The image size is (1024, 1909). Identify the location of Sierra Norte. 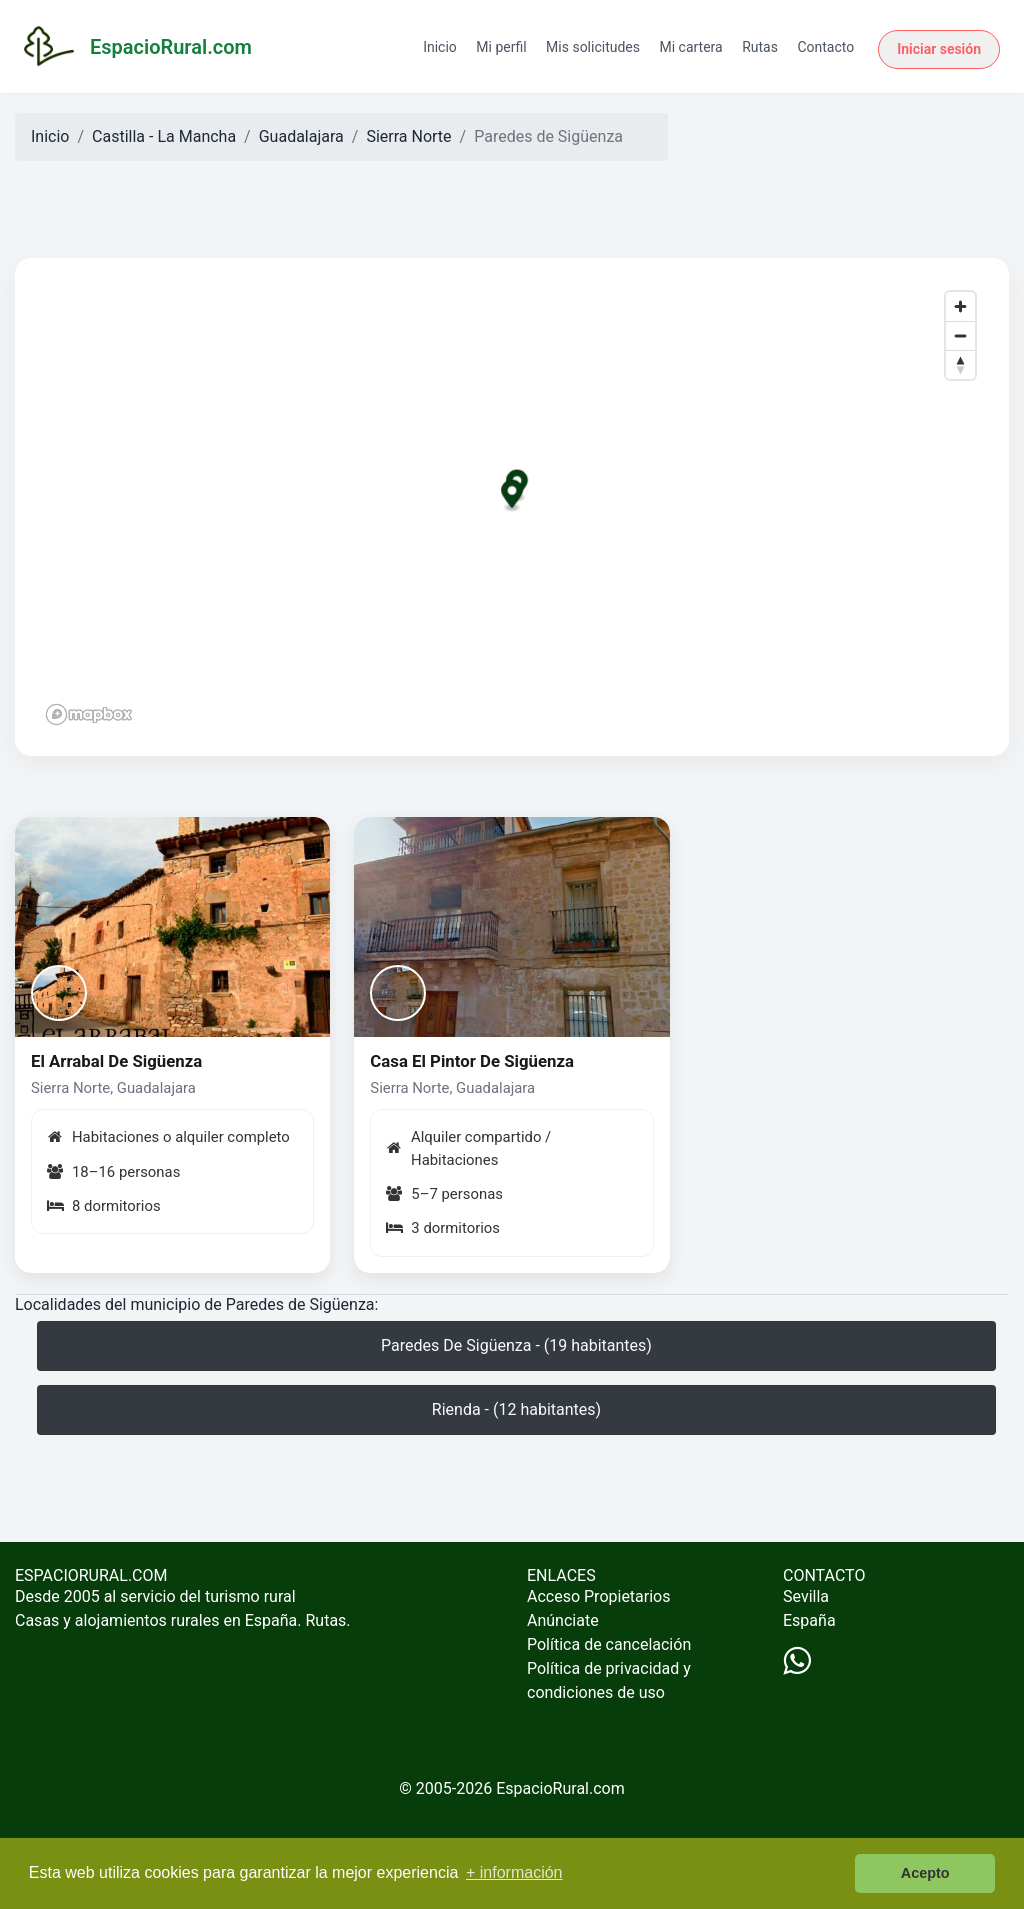
(408, 136).